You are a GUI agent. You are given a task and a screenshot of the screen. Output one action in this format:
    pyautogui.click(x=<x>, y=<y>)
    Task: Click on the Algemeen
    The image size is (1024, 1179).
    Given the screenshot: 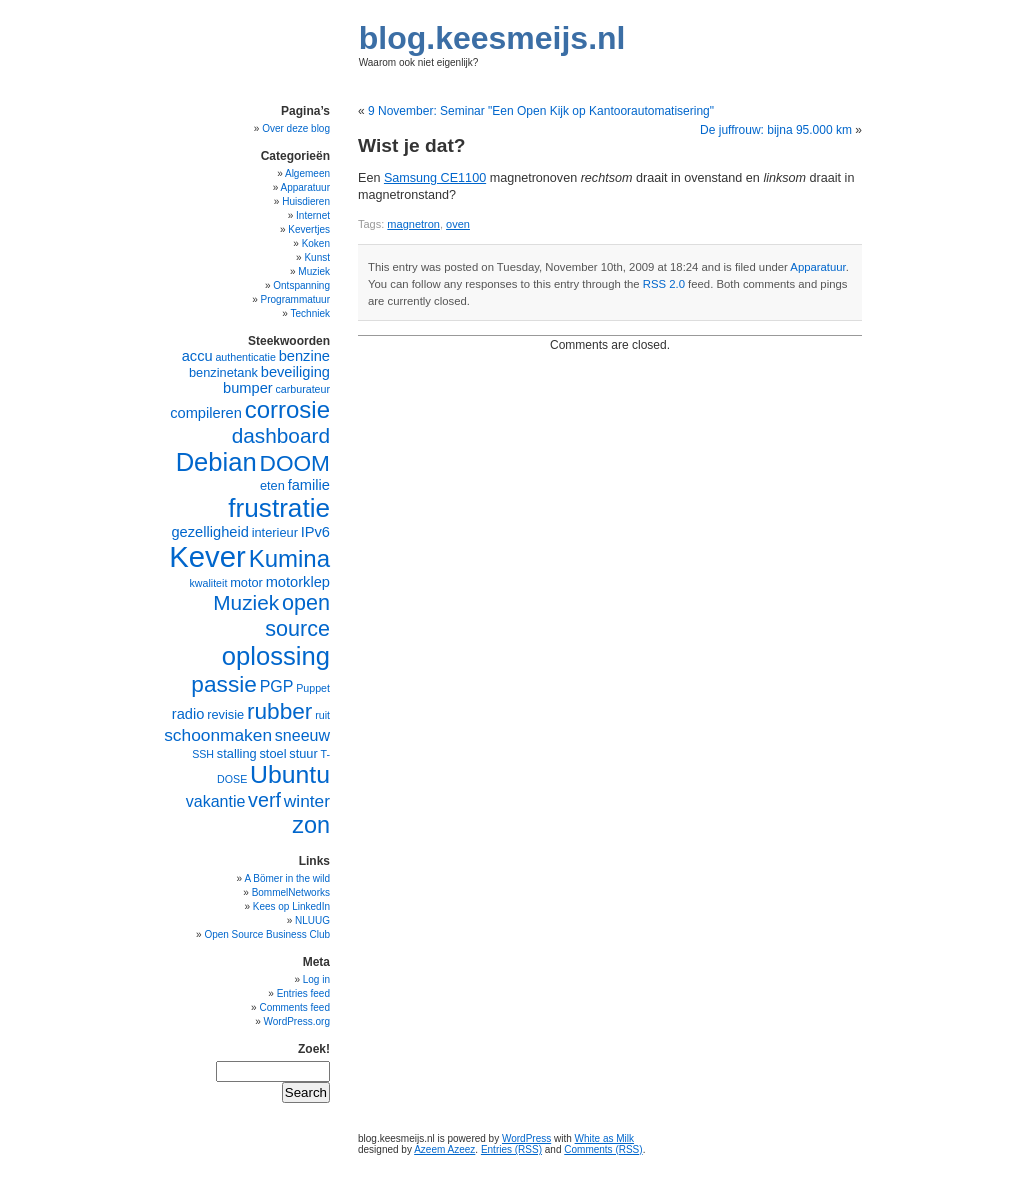 What is the action you would take?
    pyautogui.click(x=307, y=173)
    